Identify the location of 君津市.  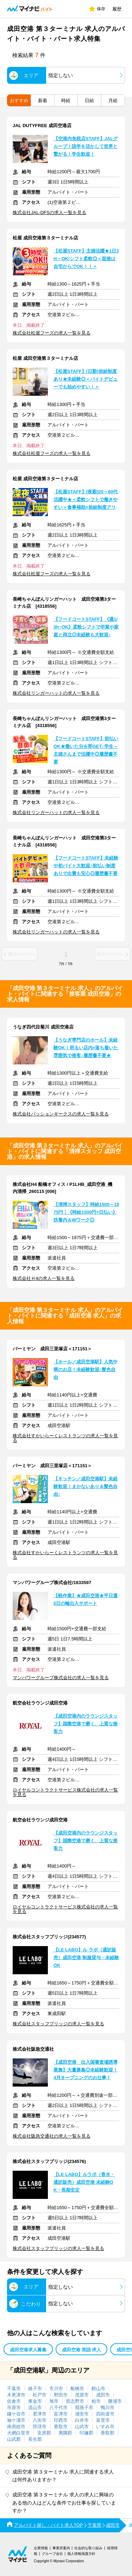
(39, 2414).